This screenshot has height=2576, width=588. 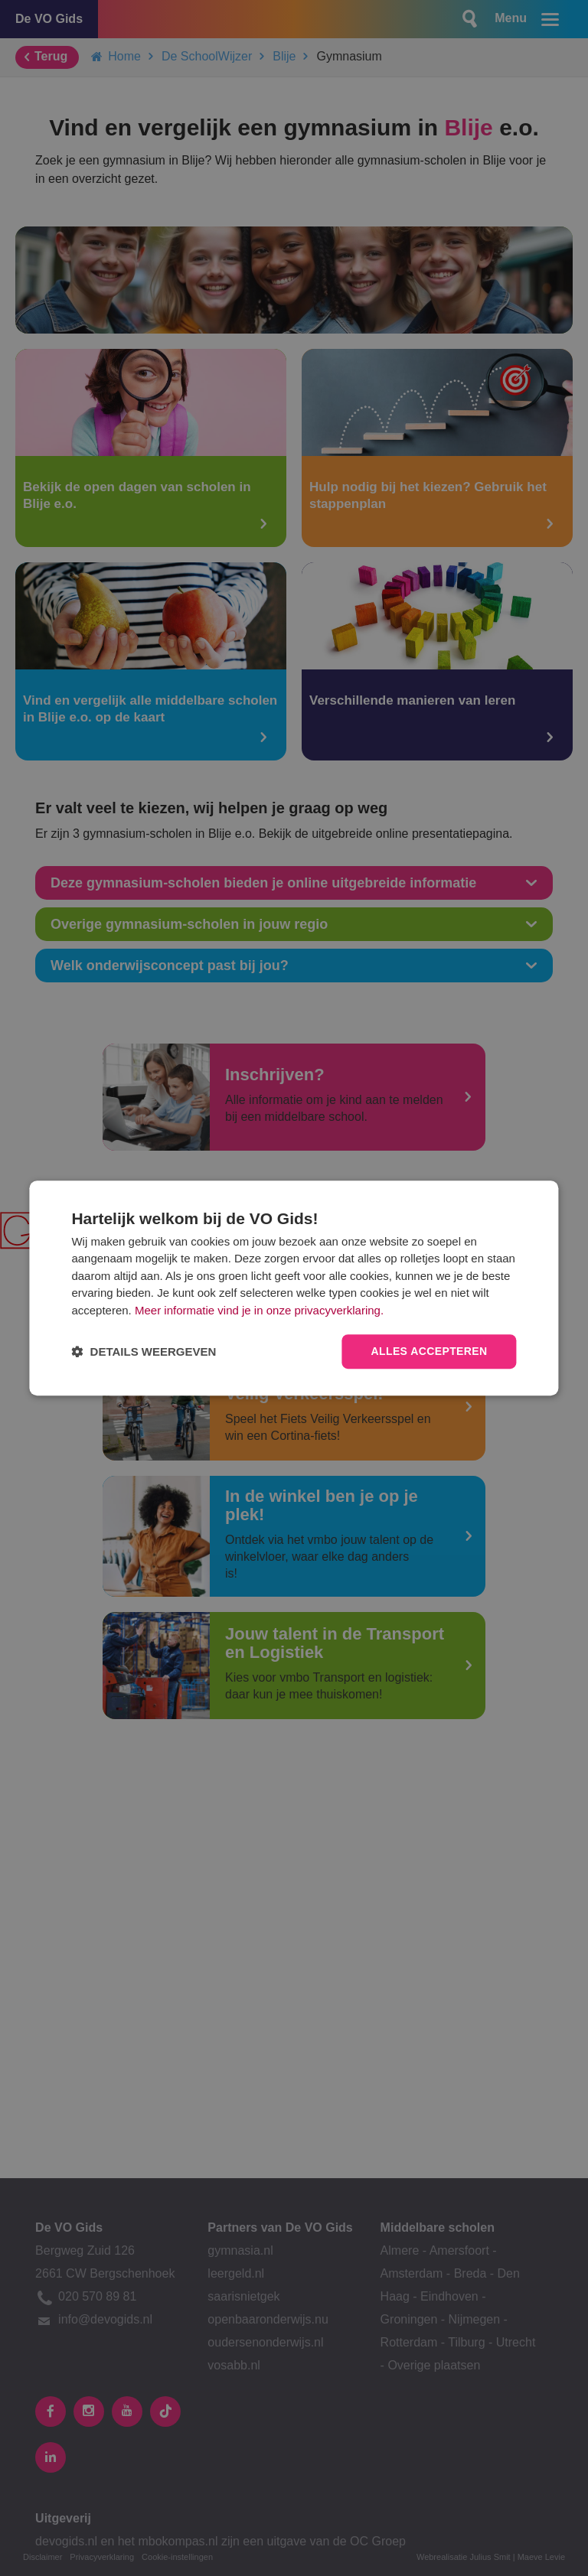 I want to click on [button], so click(x=143, y=1351).